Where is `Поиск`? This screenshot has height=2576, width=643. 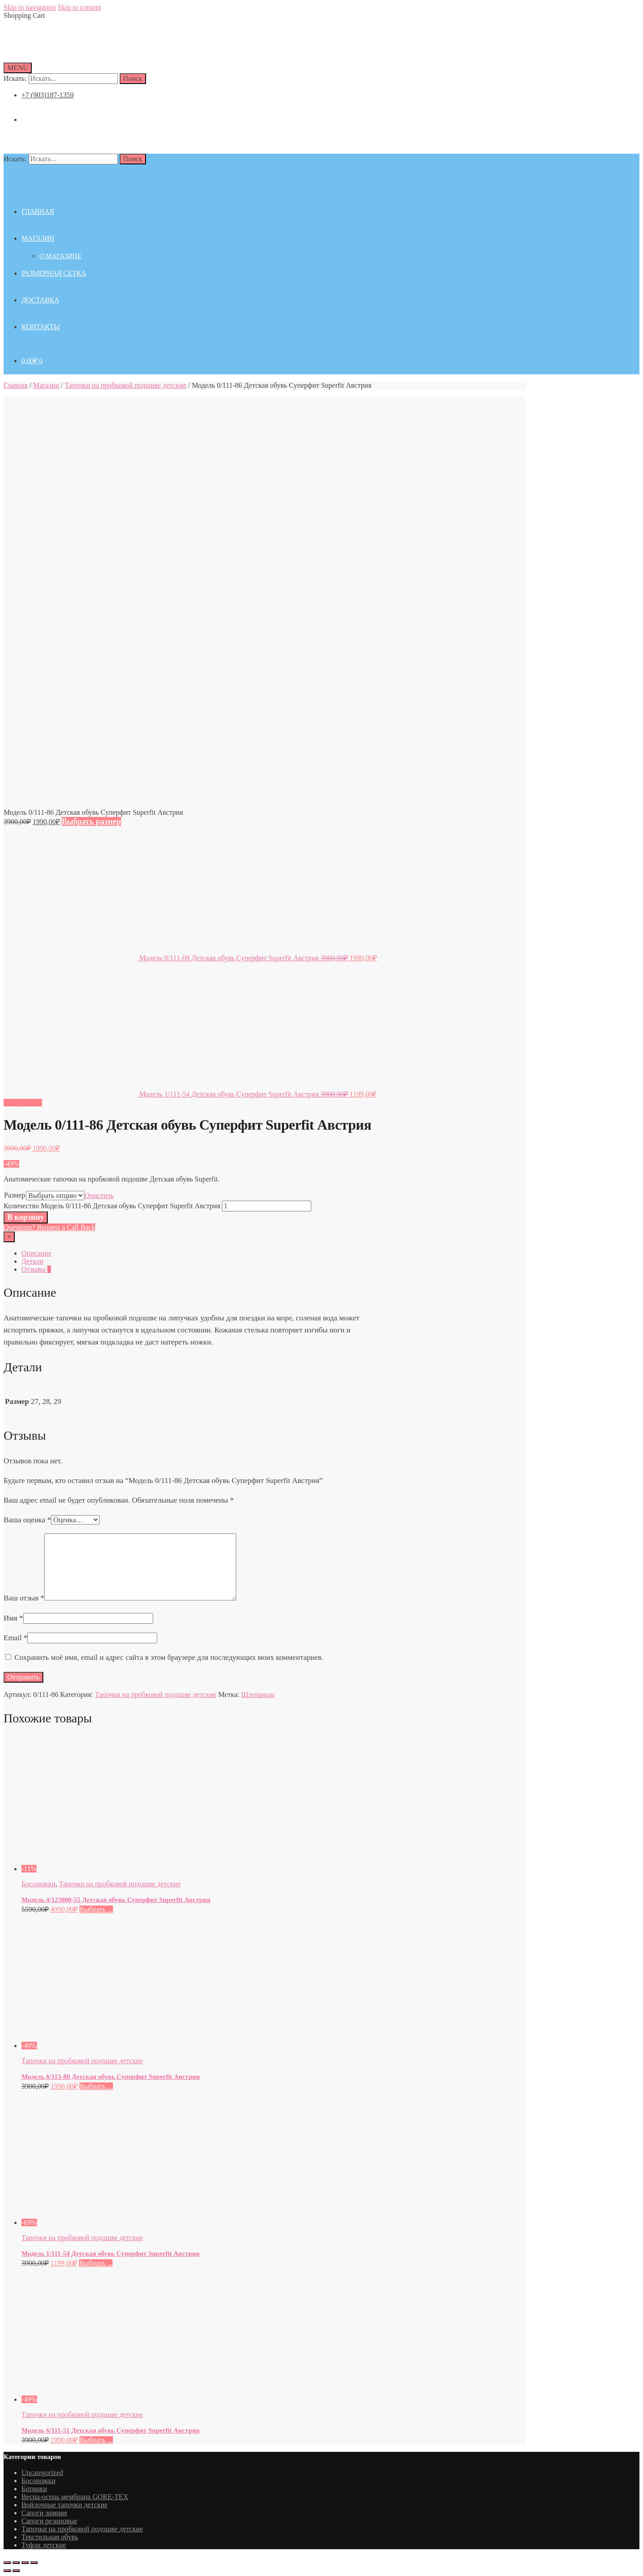
Поиск is located at coordinates (132, 78).